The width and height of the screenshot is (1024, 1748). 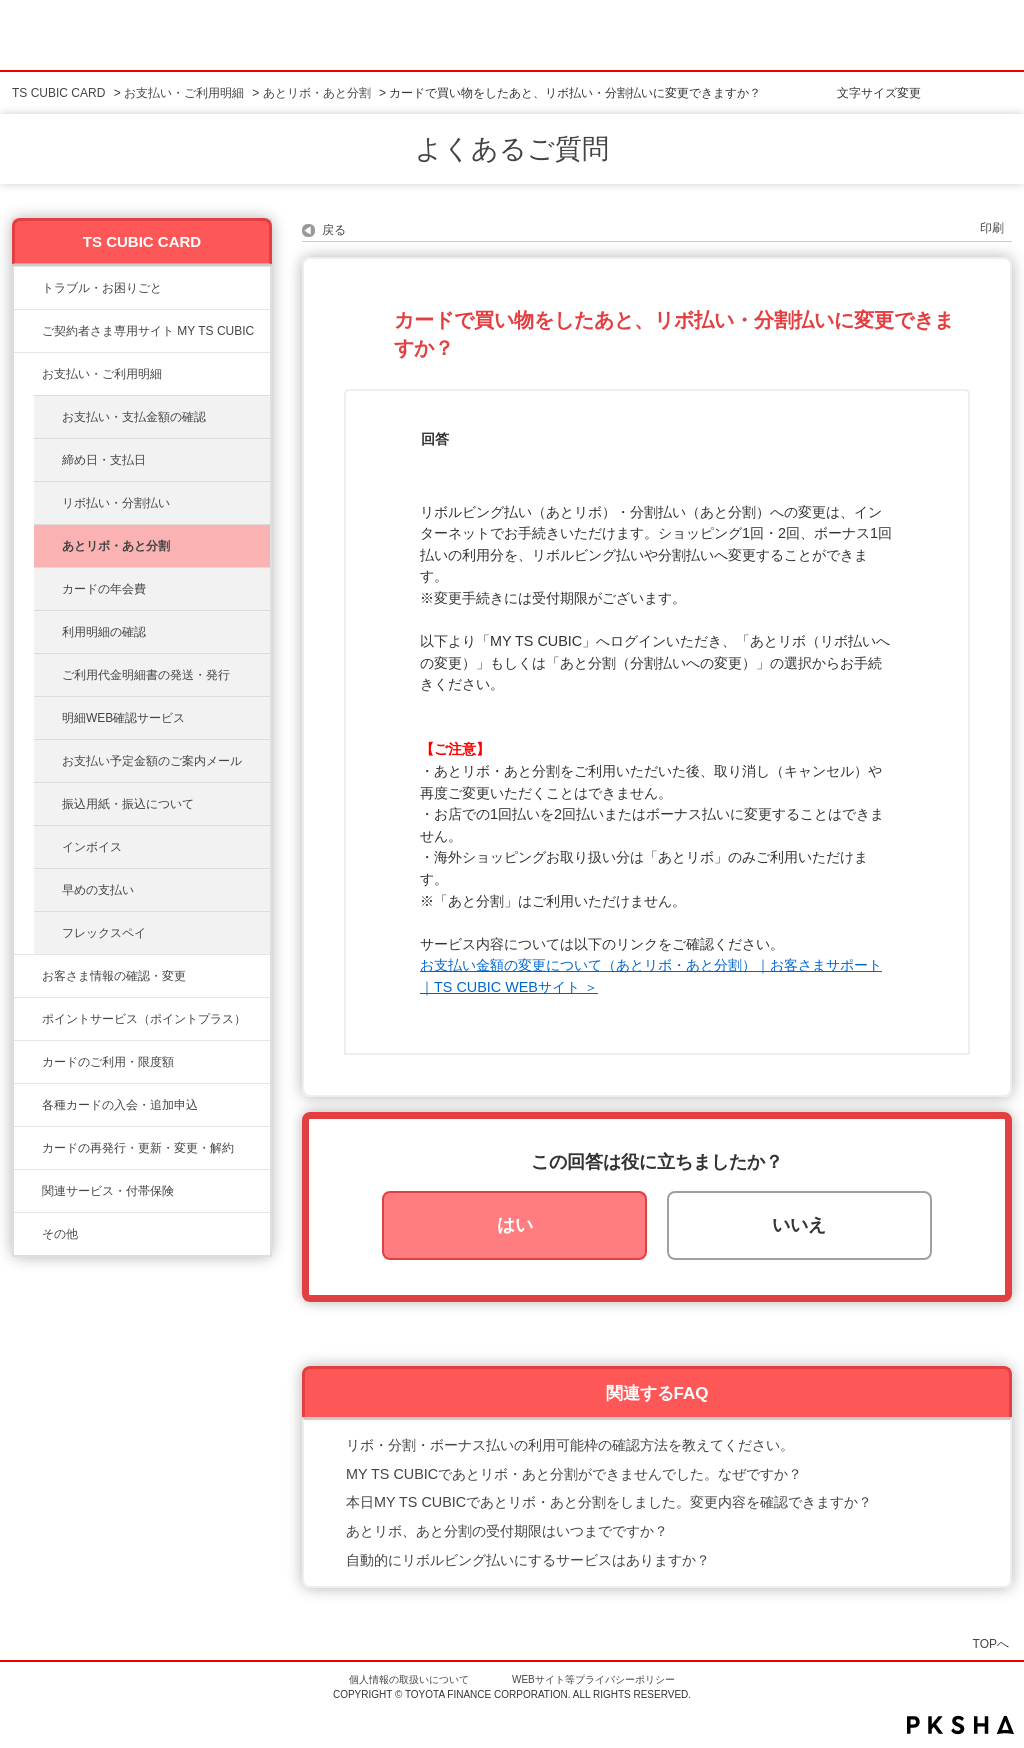 I want to click on 振込用紙・振込について, so click(x=128, y=804).